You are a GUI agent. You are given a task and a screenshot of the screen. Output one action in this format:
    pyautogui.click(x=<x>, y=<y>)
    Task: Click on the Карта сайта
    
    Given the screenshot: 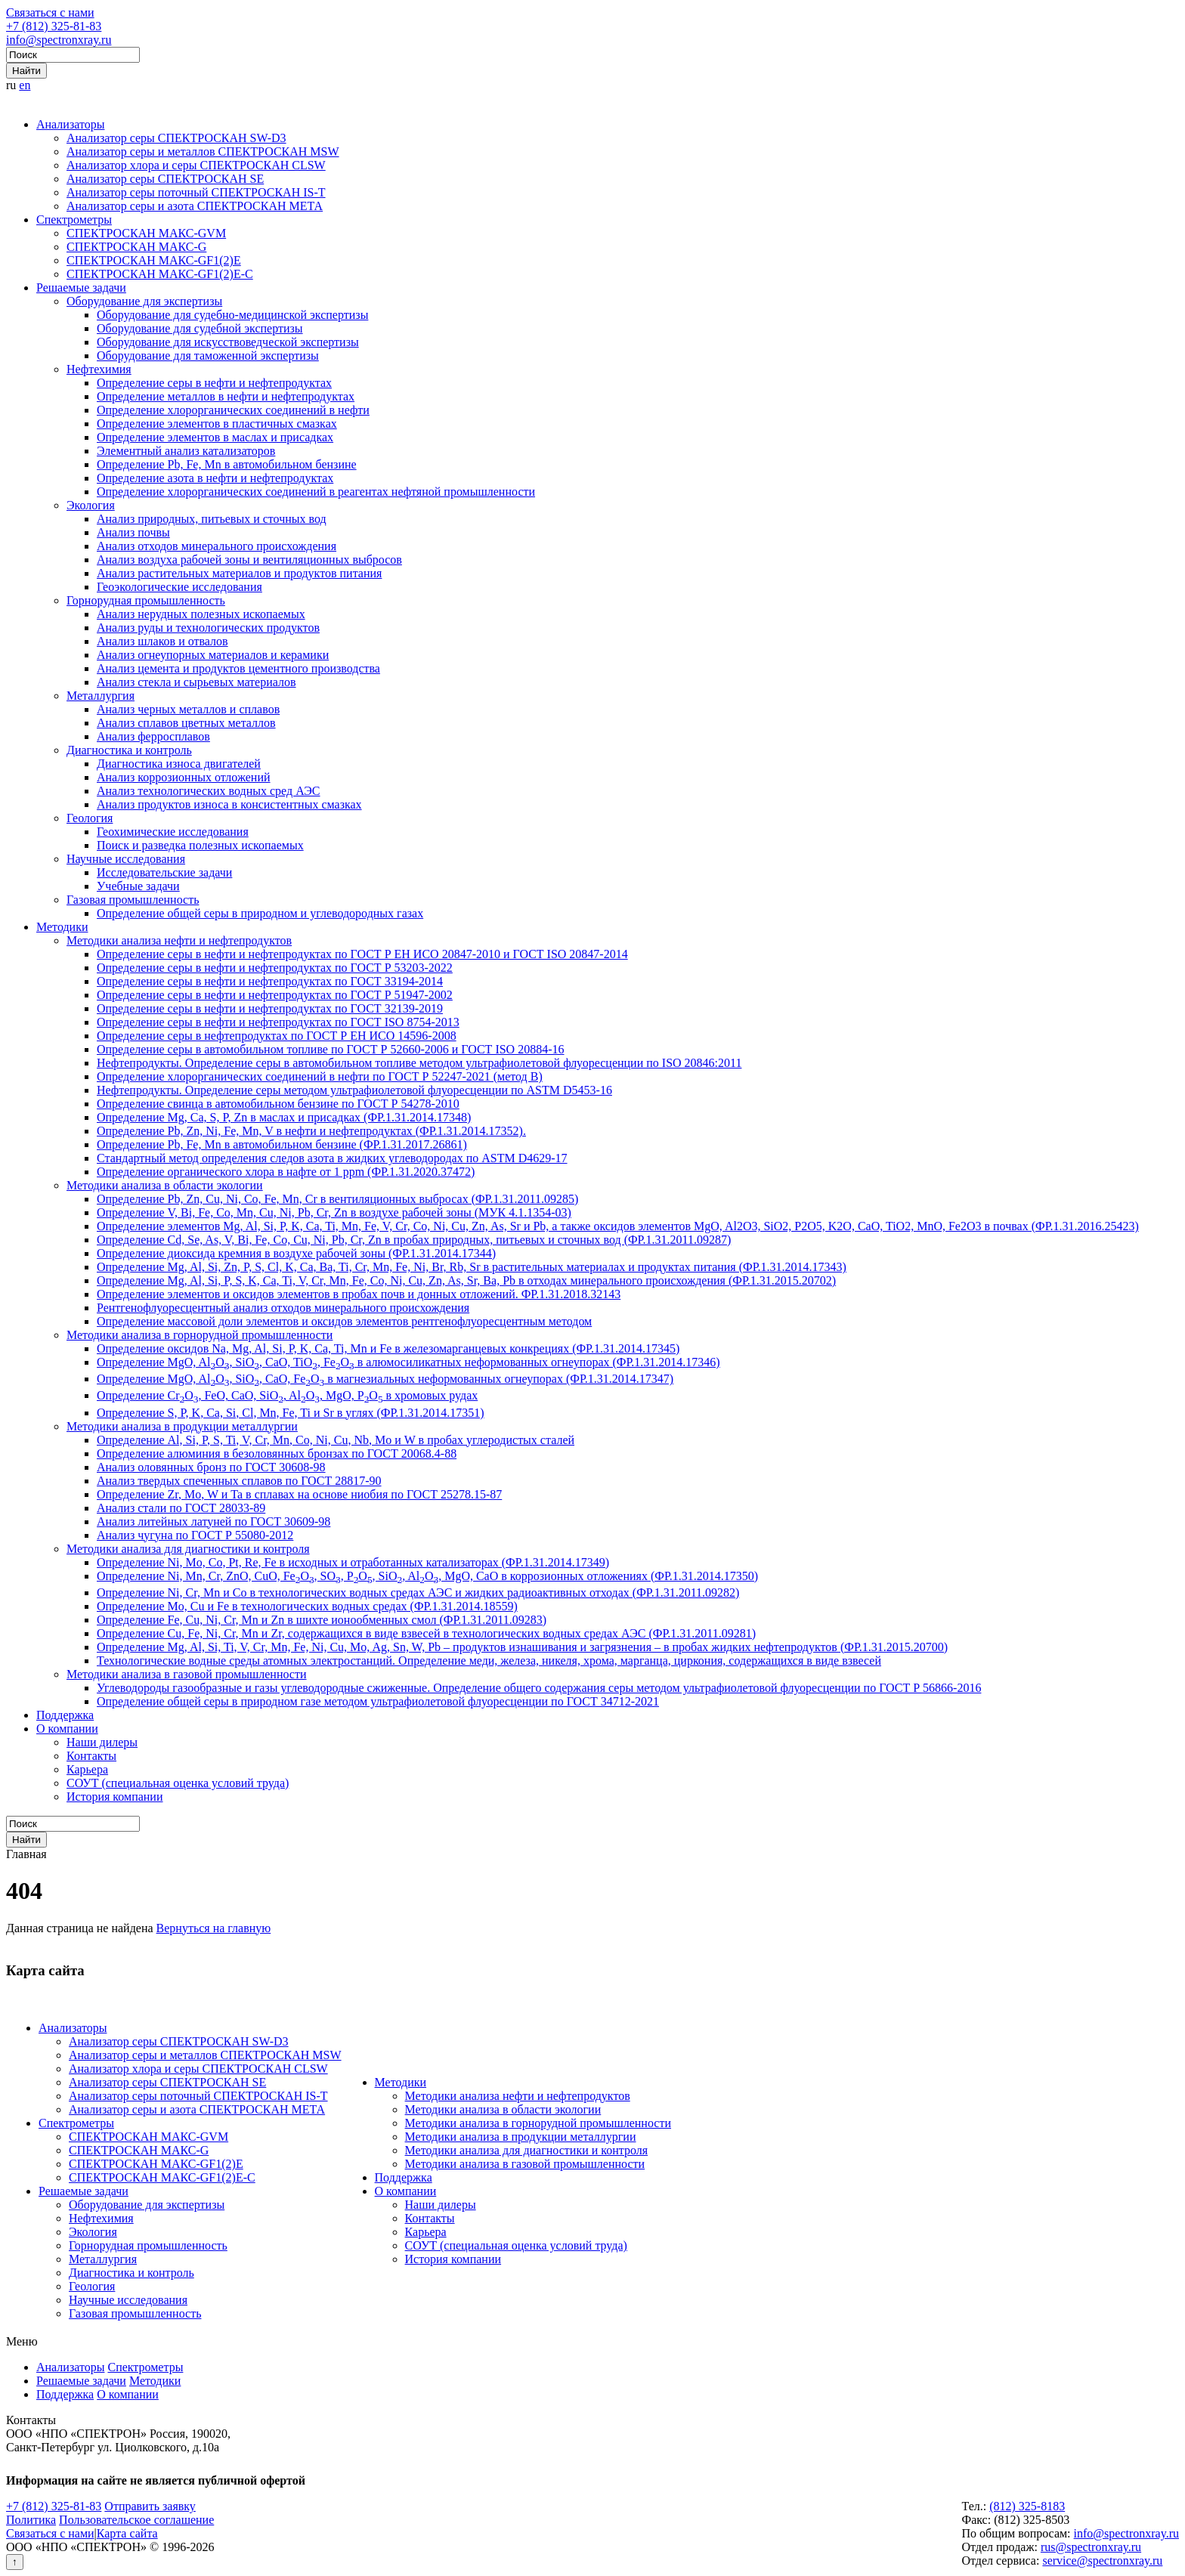 What is the action you would take?
    pyautogui.click(x=127, y=2533)
    